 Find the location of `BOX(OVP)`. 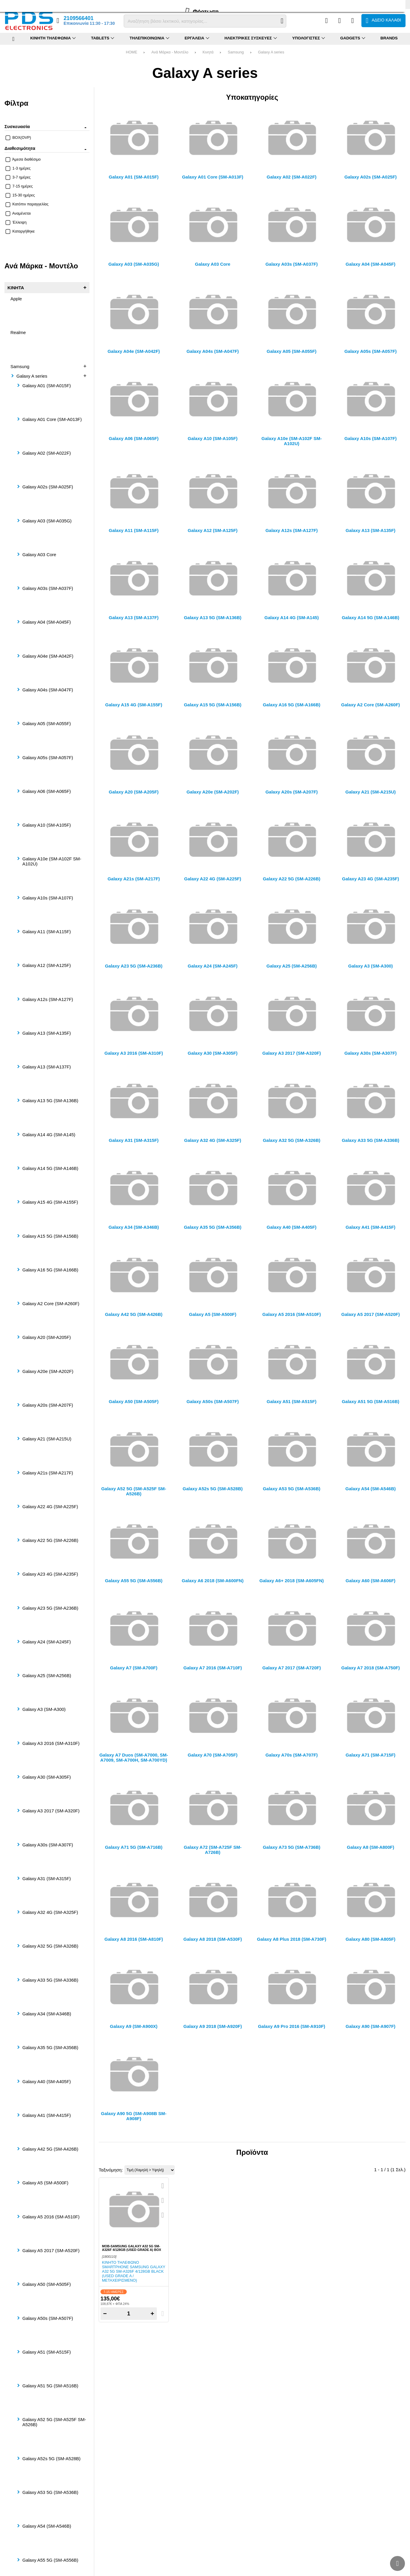

BOX(OVP) is located at coordinates (18, 137).